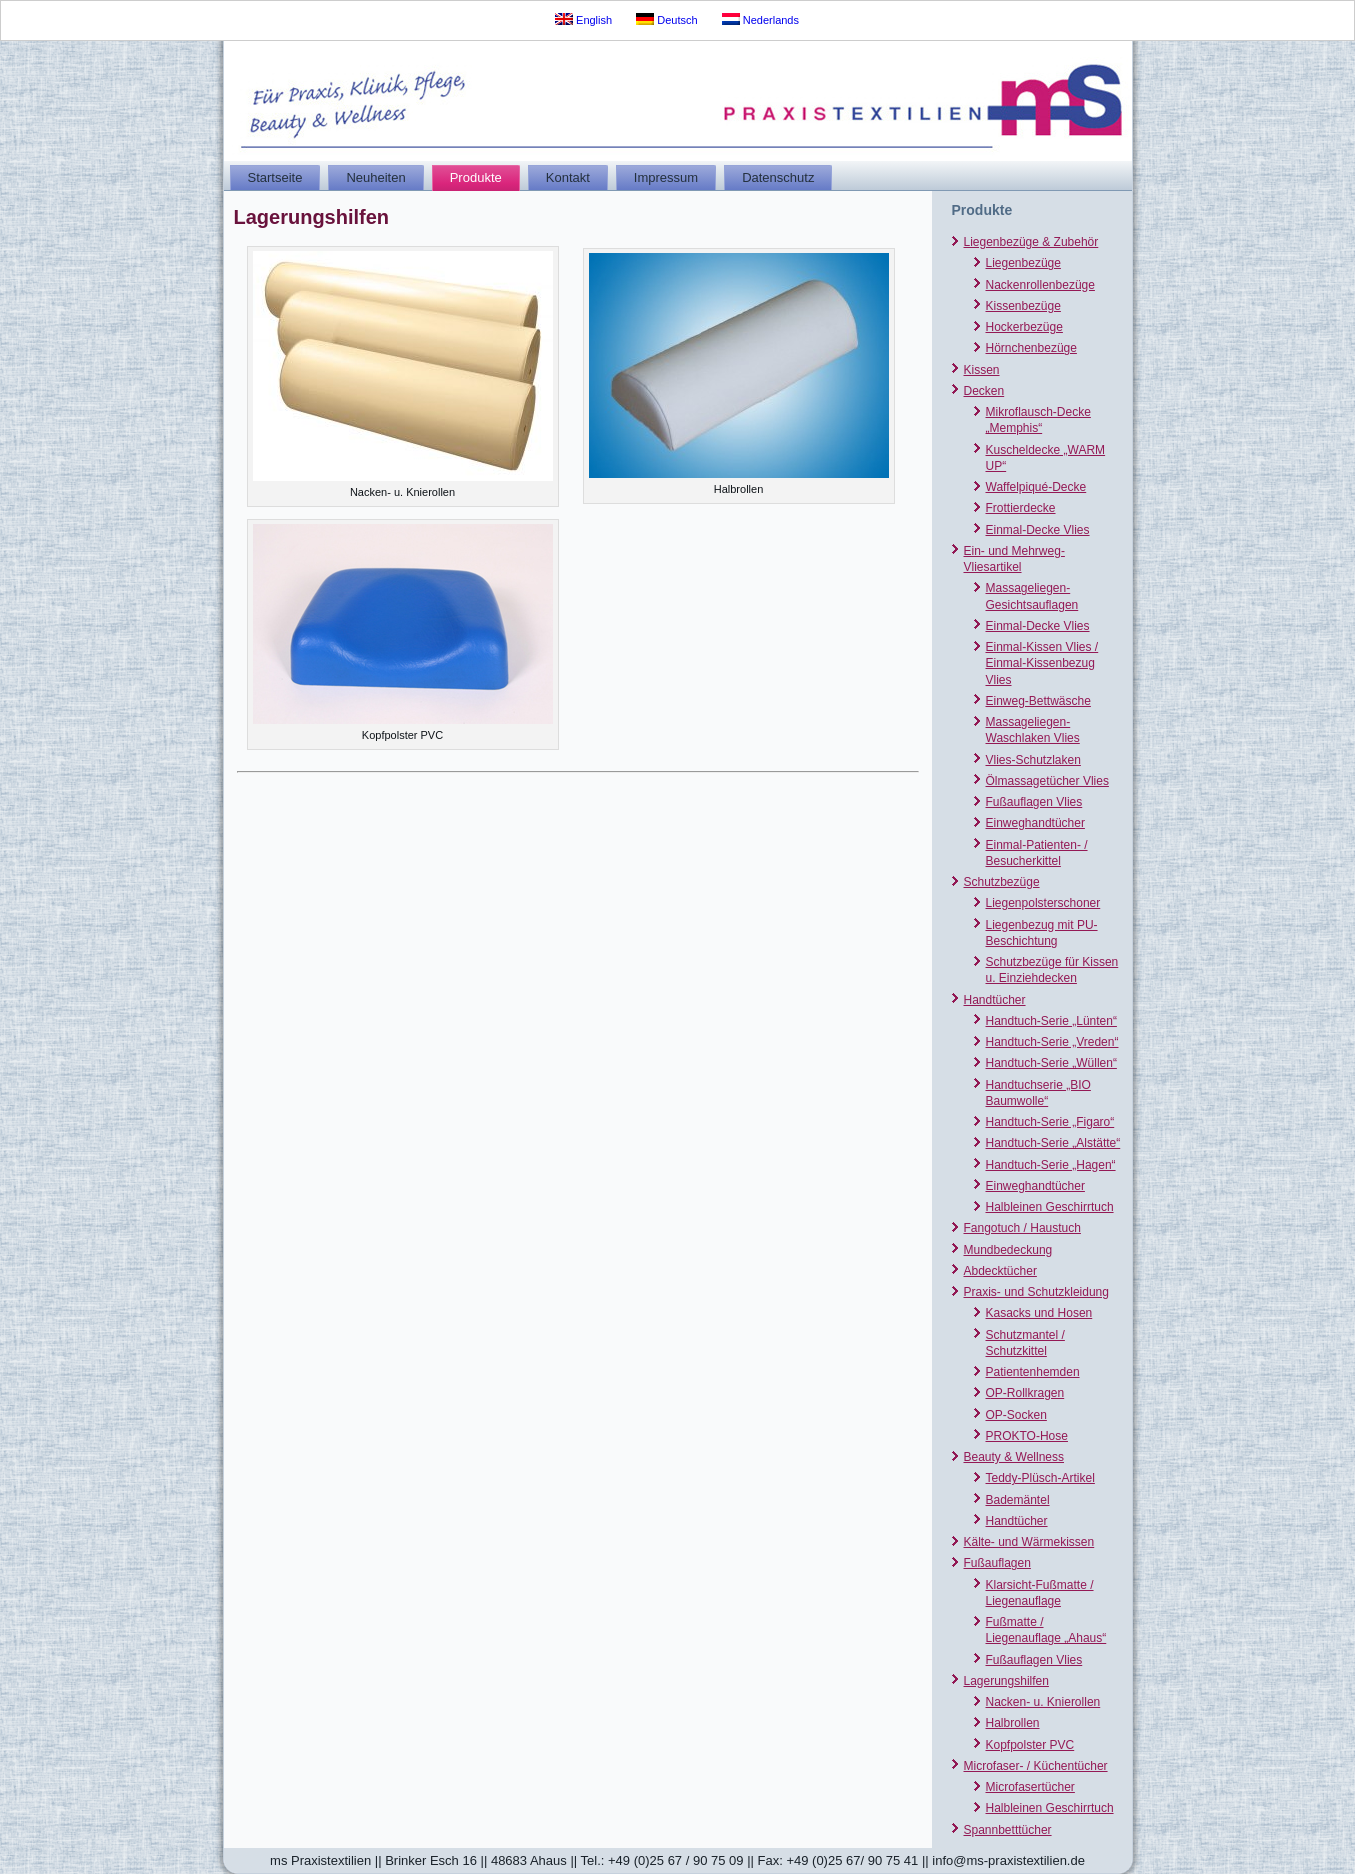  Describe the element at coordinates (778, 177) in the screenshot. I see `Datenschutz` at that location.